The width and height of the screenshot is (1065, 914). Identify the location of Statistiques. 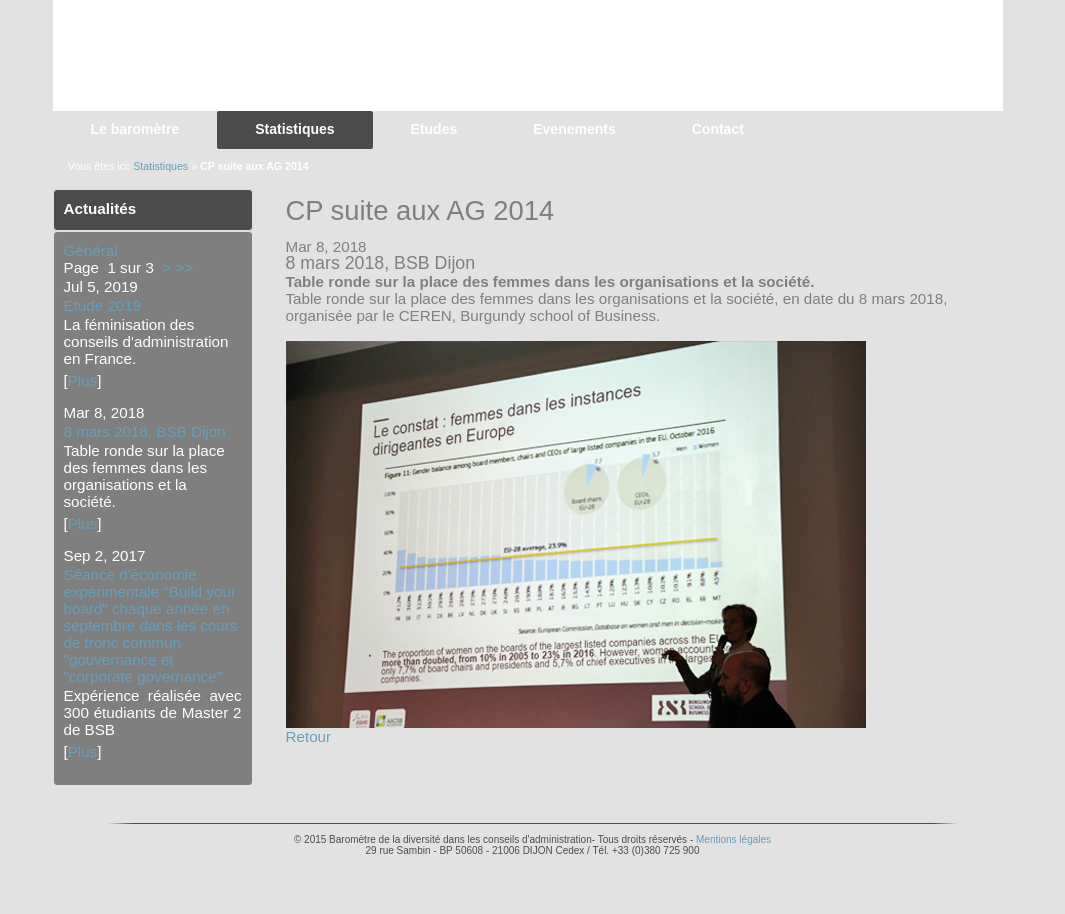
(160, 166).